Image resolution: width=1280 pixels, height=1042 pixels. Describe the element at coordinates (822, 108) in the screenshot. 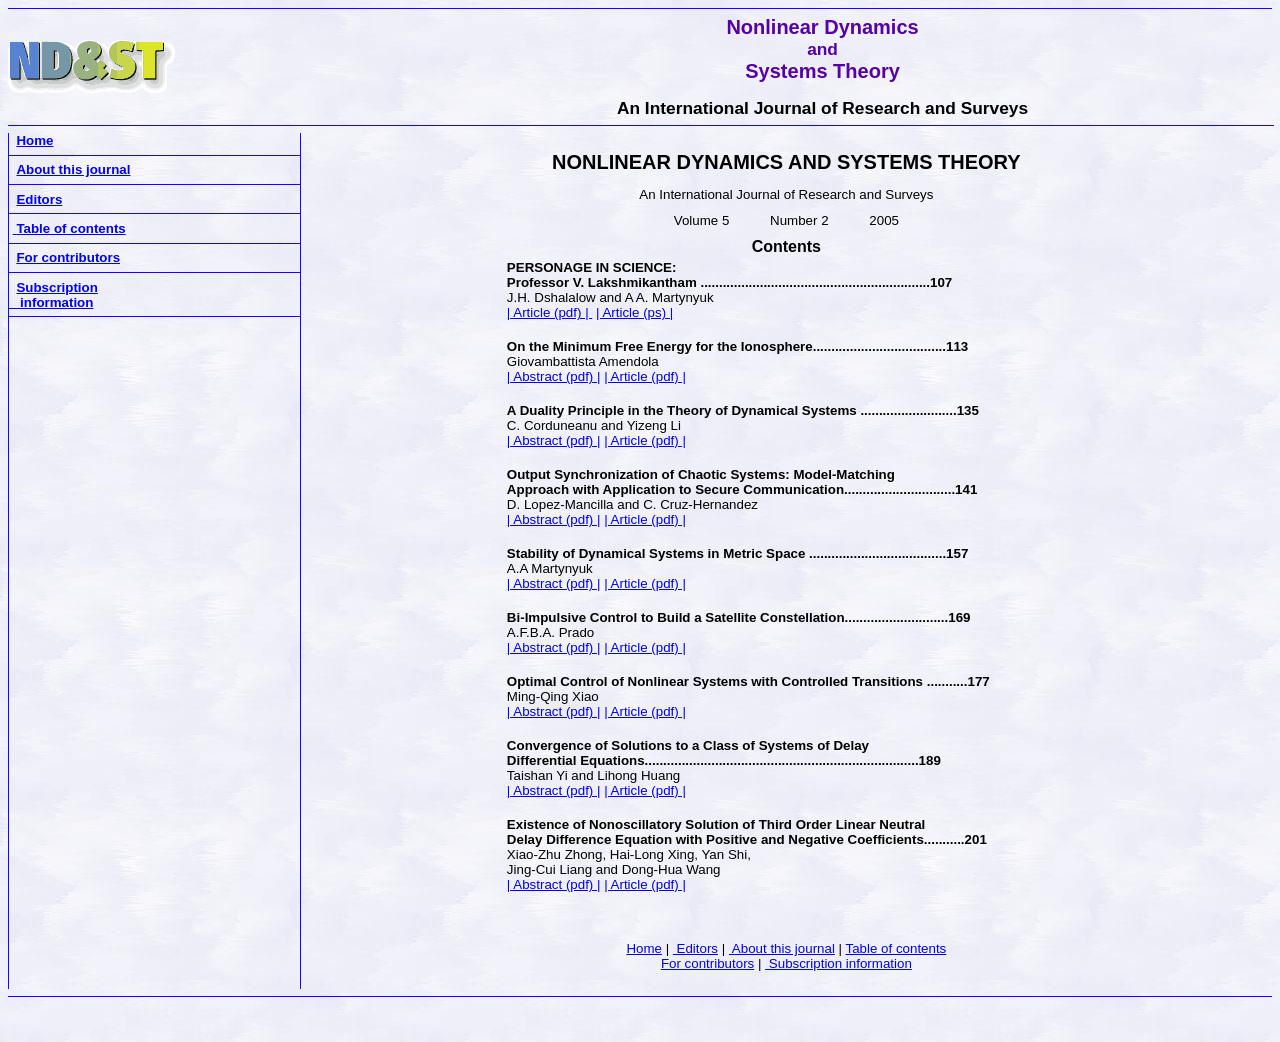

I see `An International Journal of Research and Surveys` at that location.